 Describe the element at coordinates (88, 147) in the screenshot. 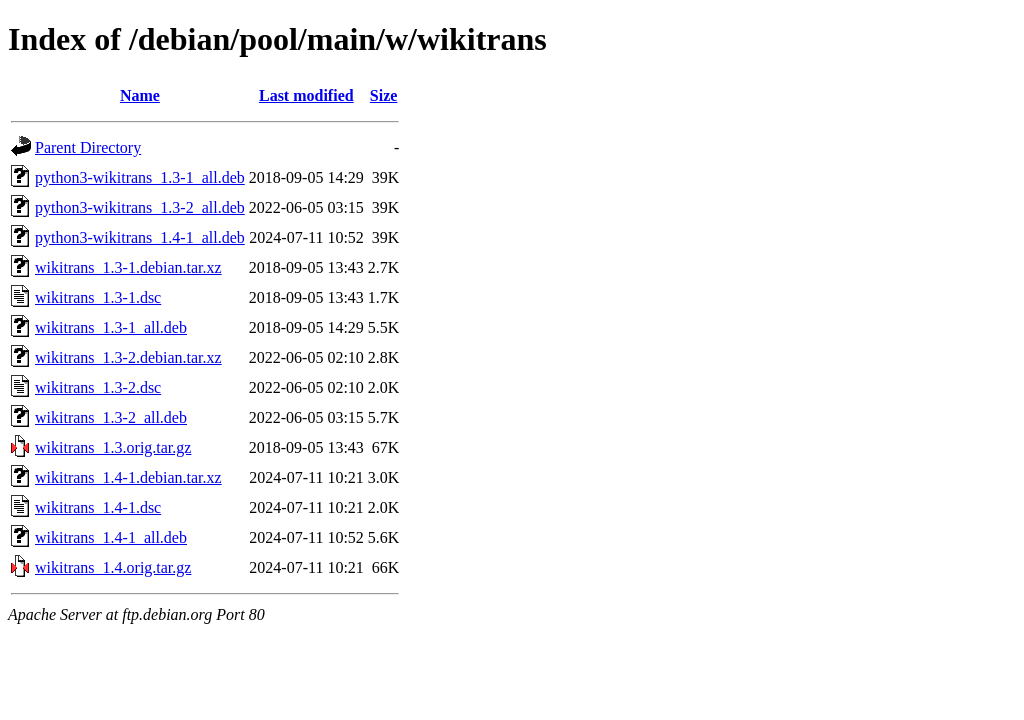

I see `Parent Directory` at that location.